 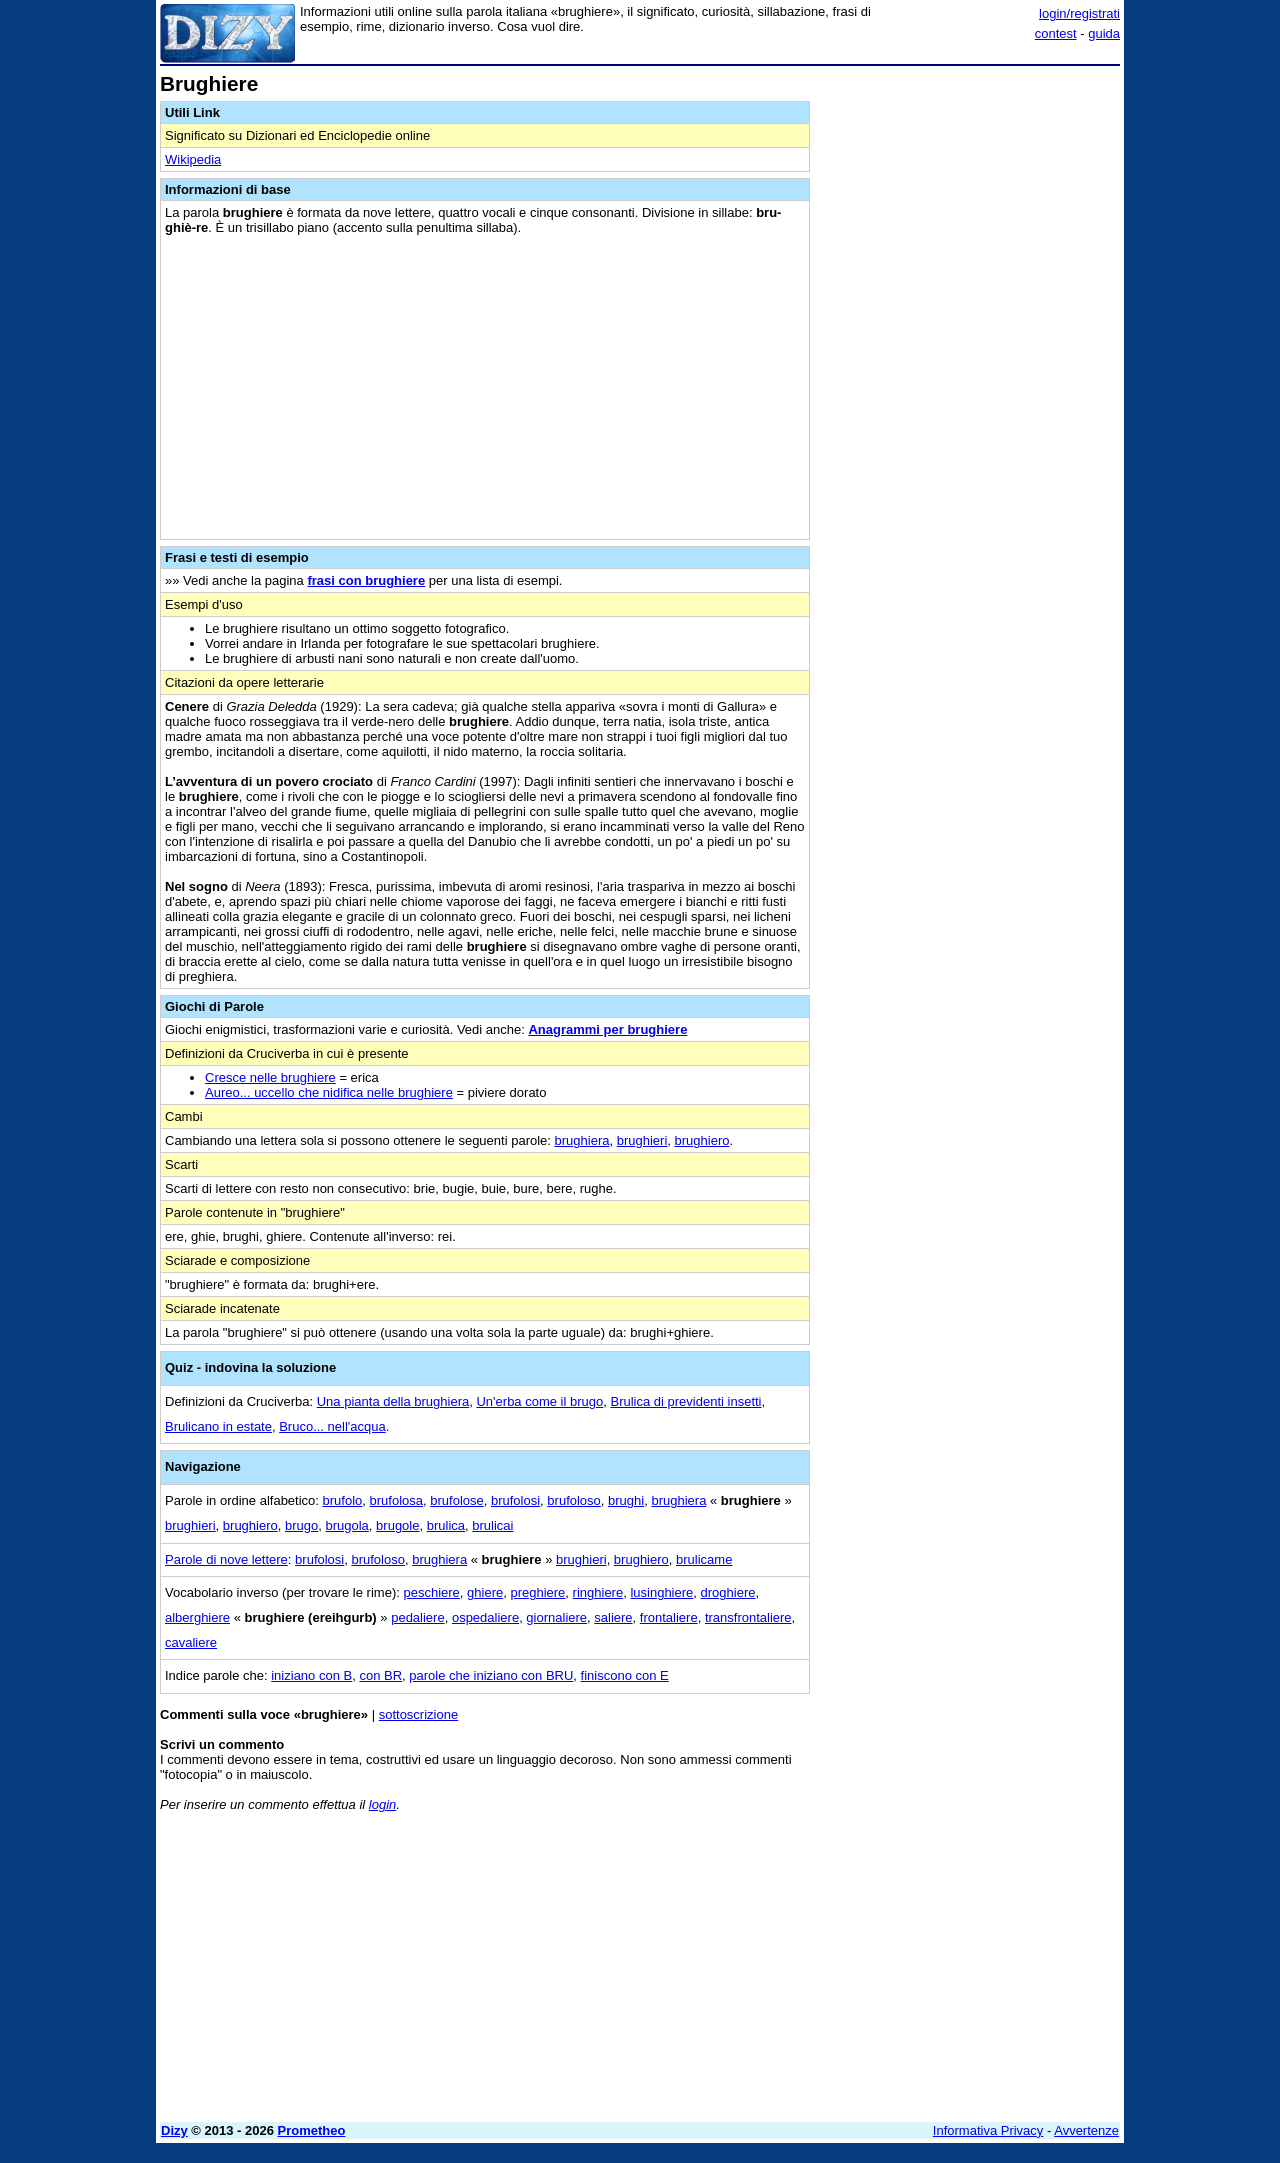 What do you see at coordinates (329, 1092) in the screenshot?
I see `Aureo... uccello che nidifica nelle brughiere` at bounding box center [329, 1092].